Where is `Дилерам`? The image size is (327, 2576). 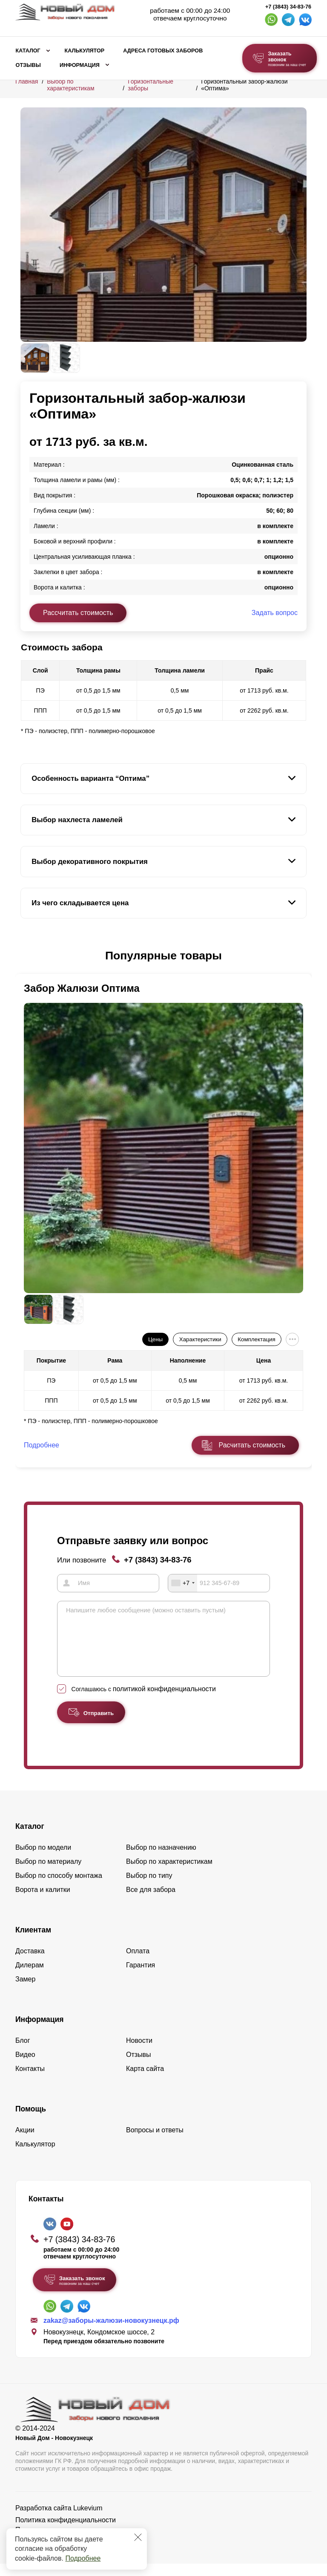 Дилерам is located at coordinates (29, 1977).